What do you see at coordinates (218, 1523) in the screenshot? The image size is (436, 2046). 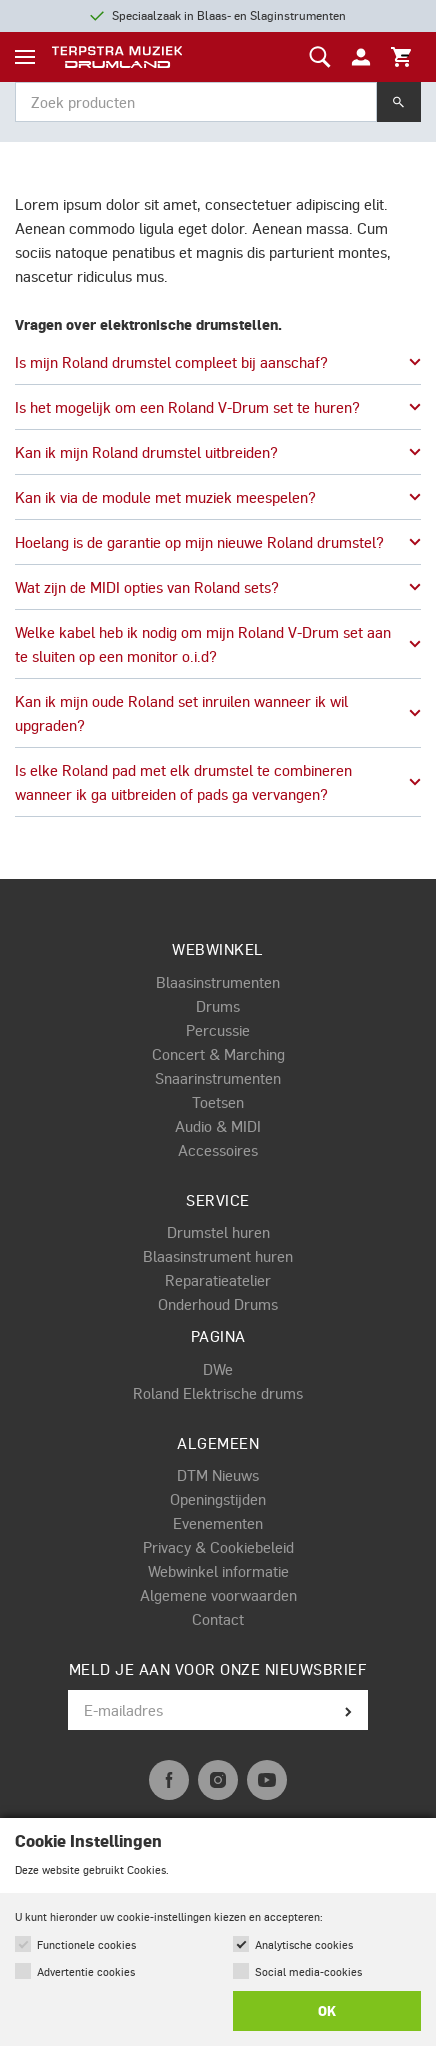 I see `Evenementen` at bounding box center [218, 1523].